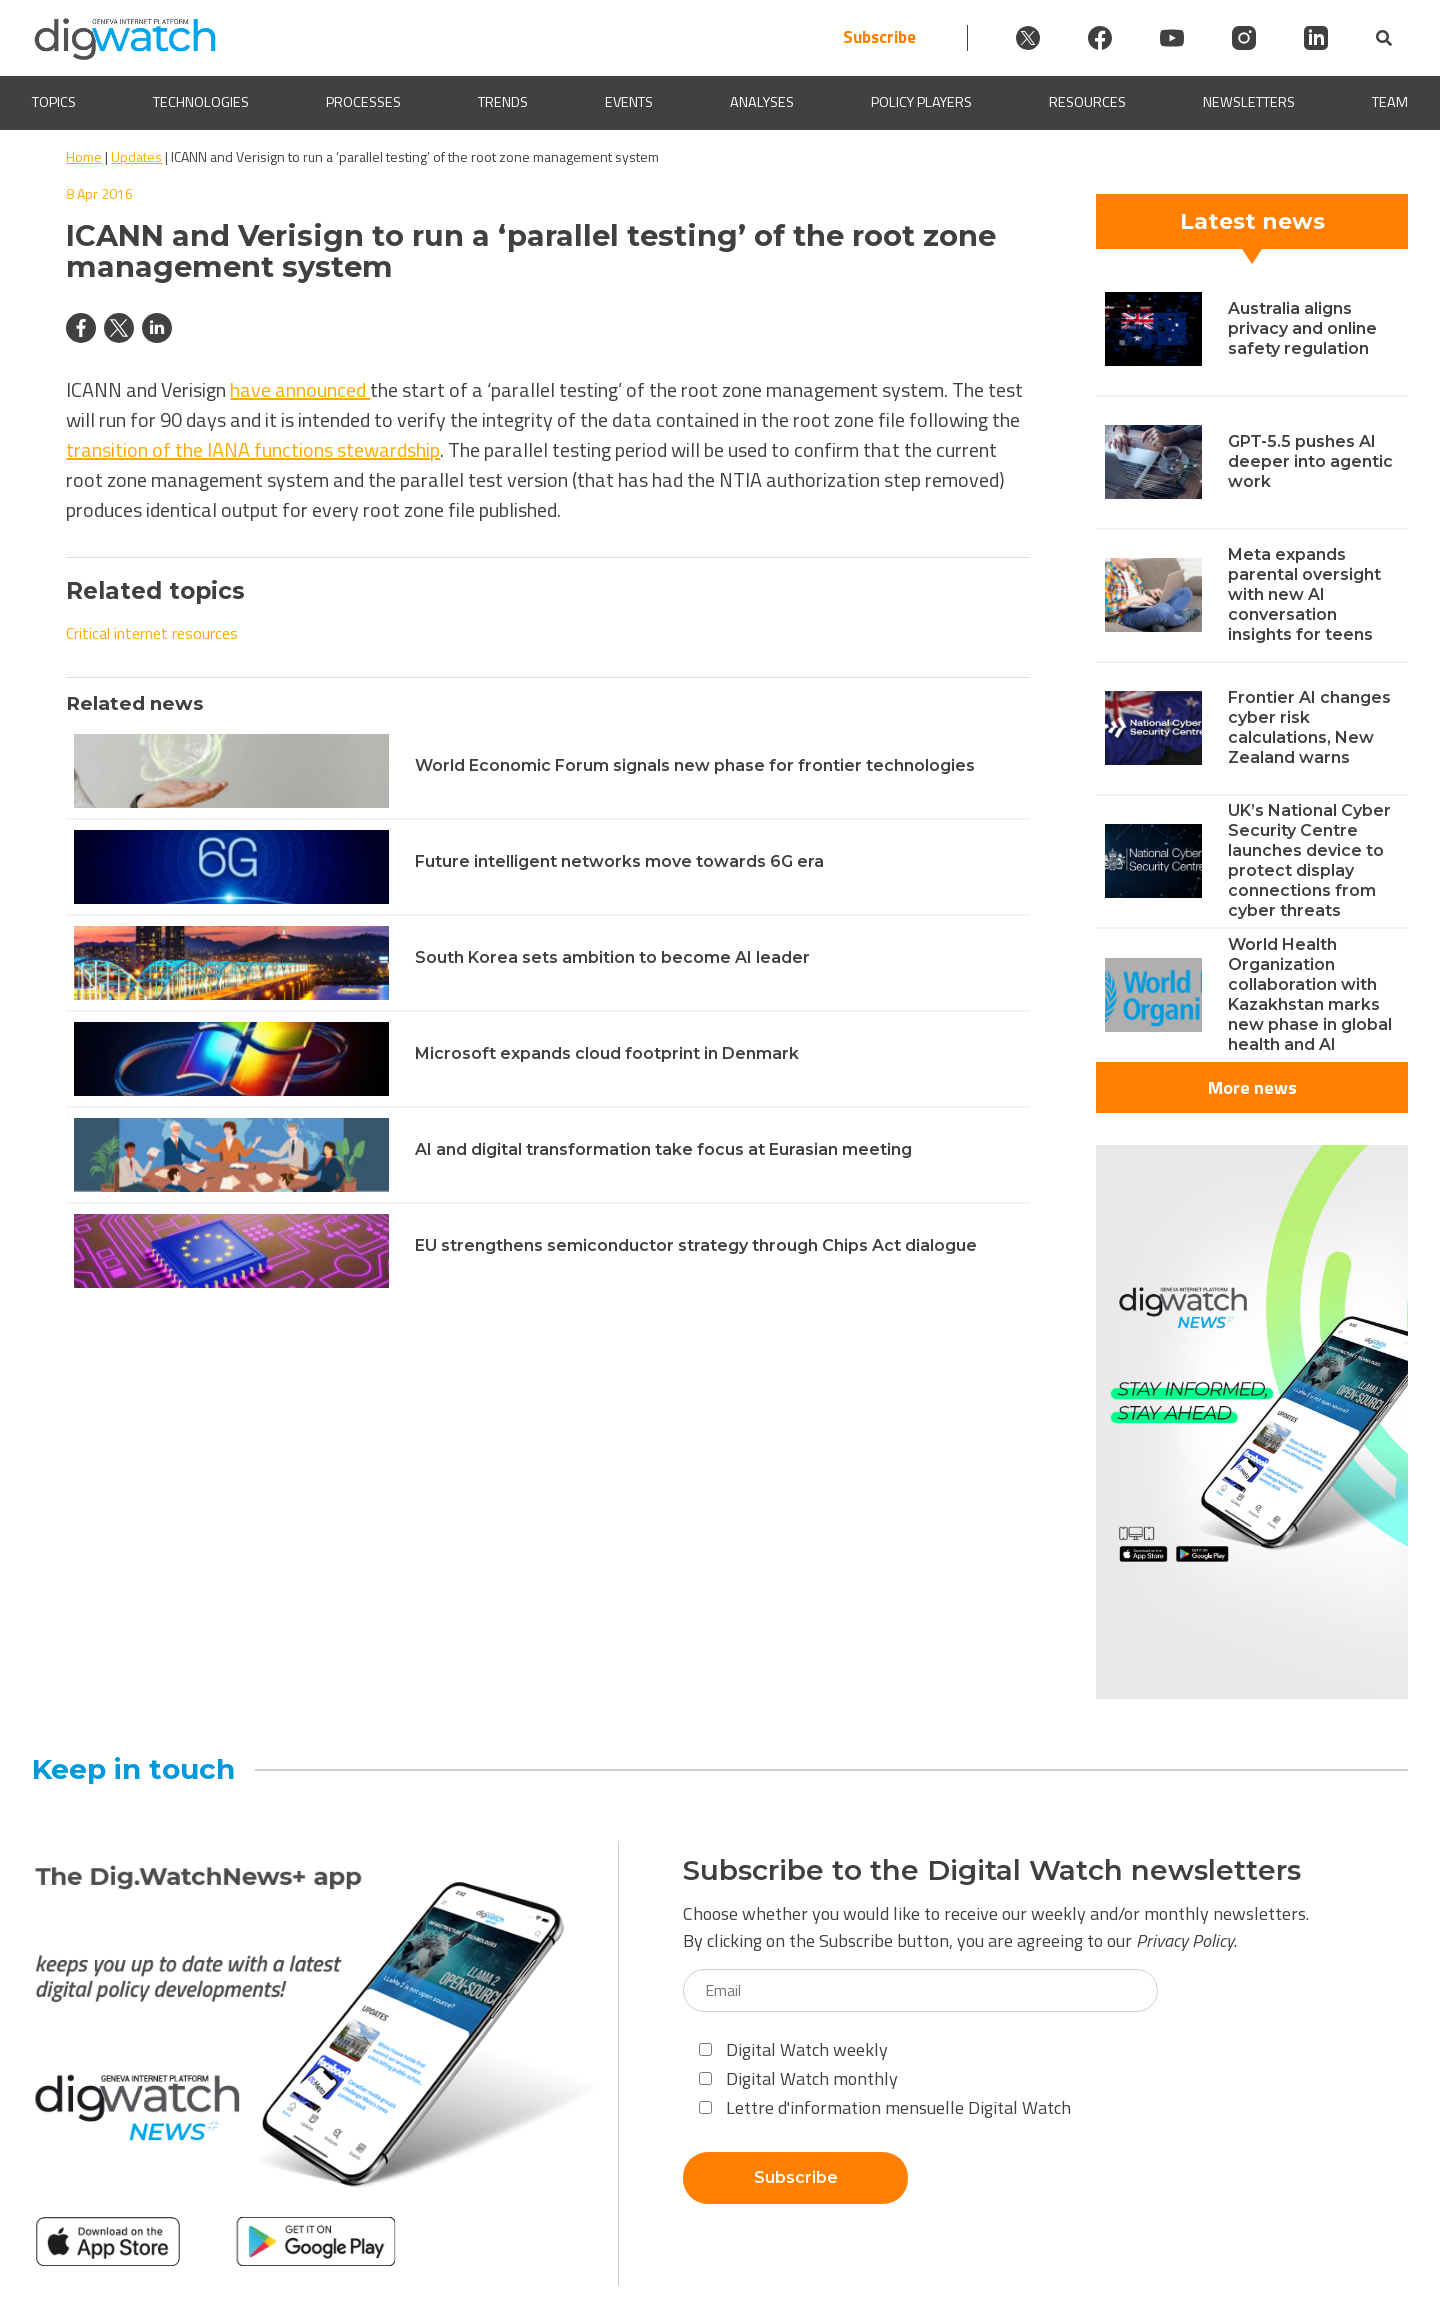 This screenshot has height=2318, width=1440. What do you see at coordinates (1304, 594) in the screenshot?
I see `Meta expands parental oversight with new AI conversation insights for teens` at bounding box center [1304, 594].